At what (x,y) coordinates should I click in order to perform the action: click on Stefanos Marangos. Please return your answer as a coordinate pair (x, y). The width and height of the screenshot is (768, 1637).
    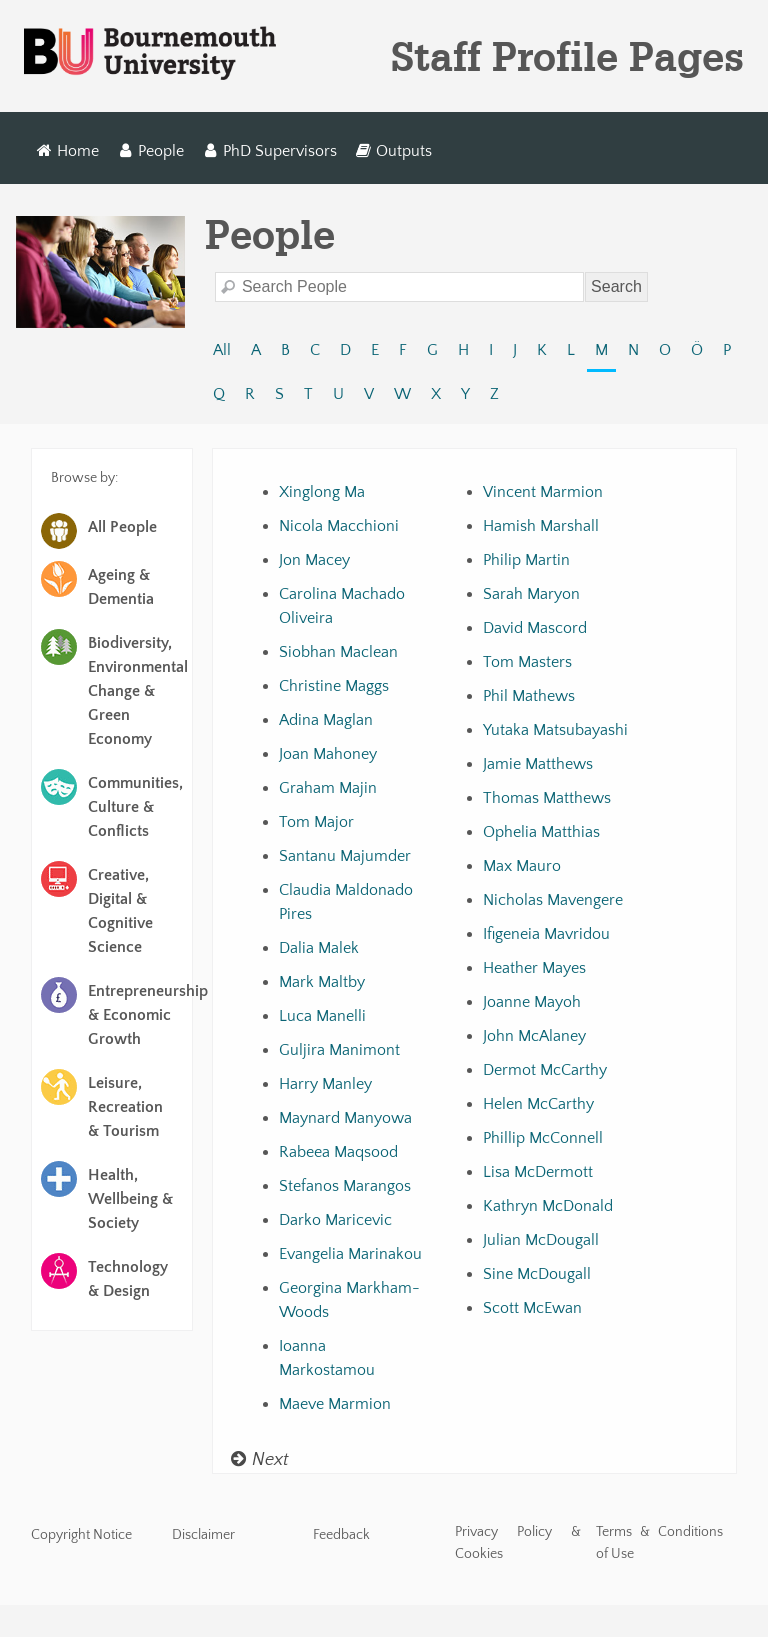
    Looking at the image, I should click on (345, 1186).